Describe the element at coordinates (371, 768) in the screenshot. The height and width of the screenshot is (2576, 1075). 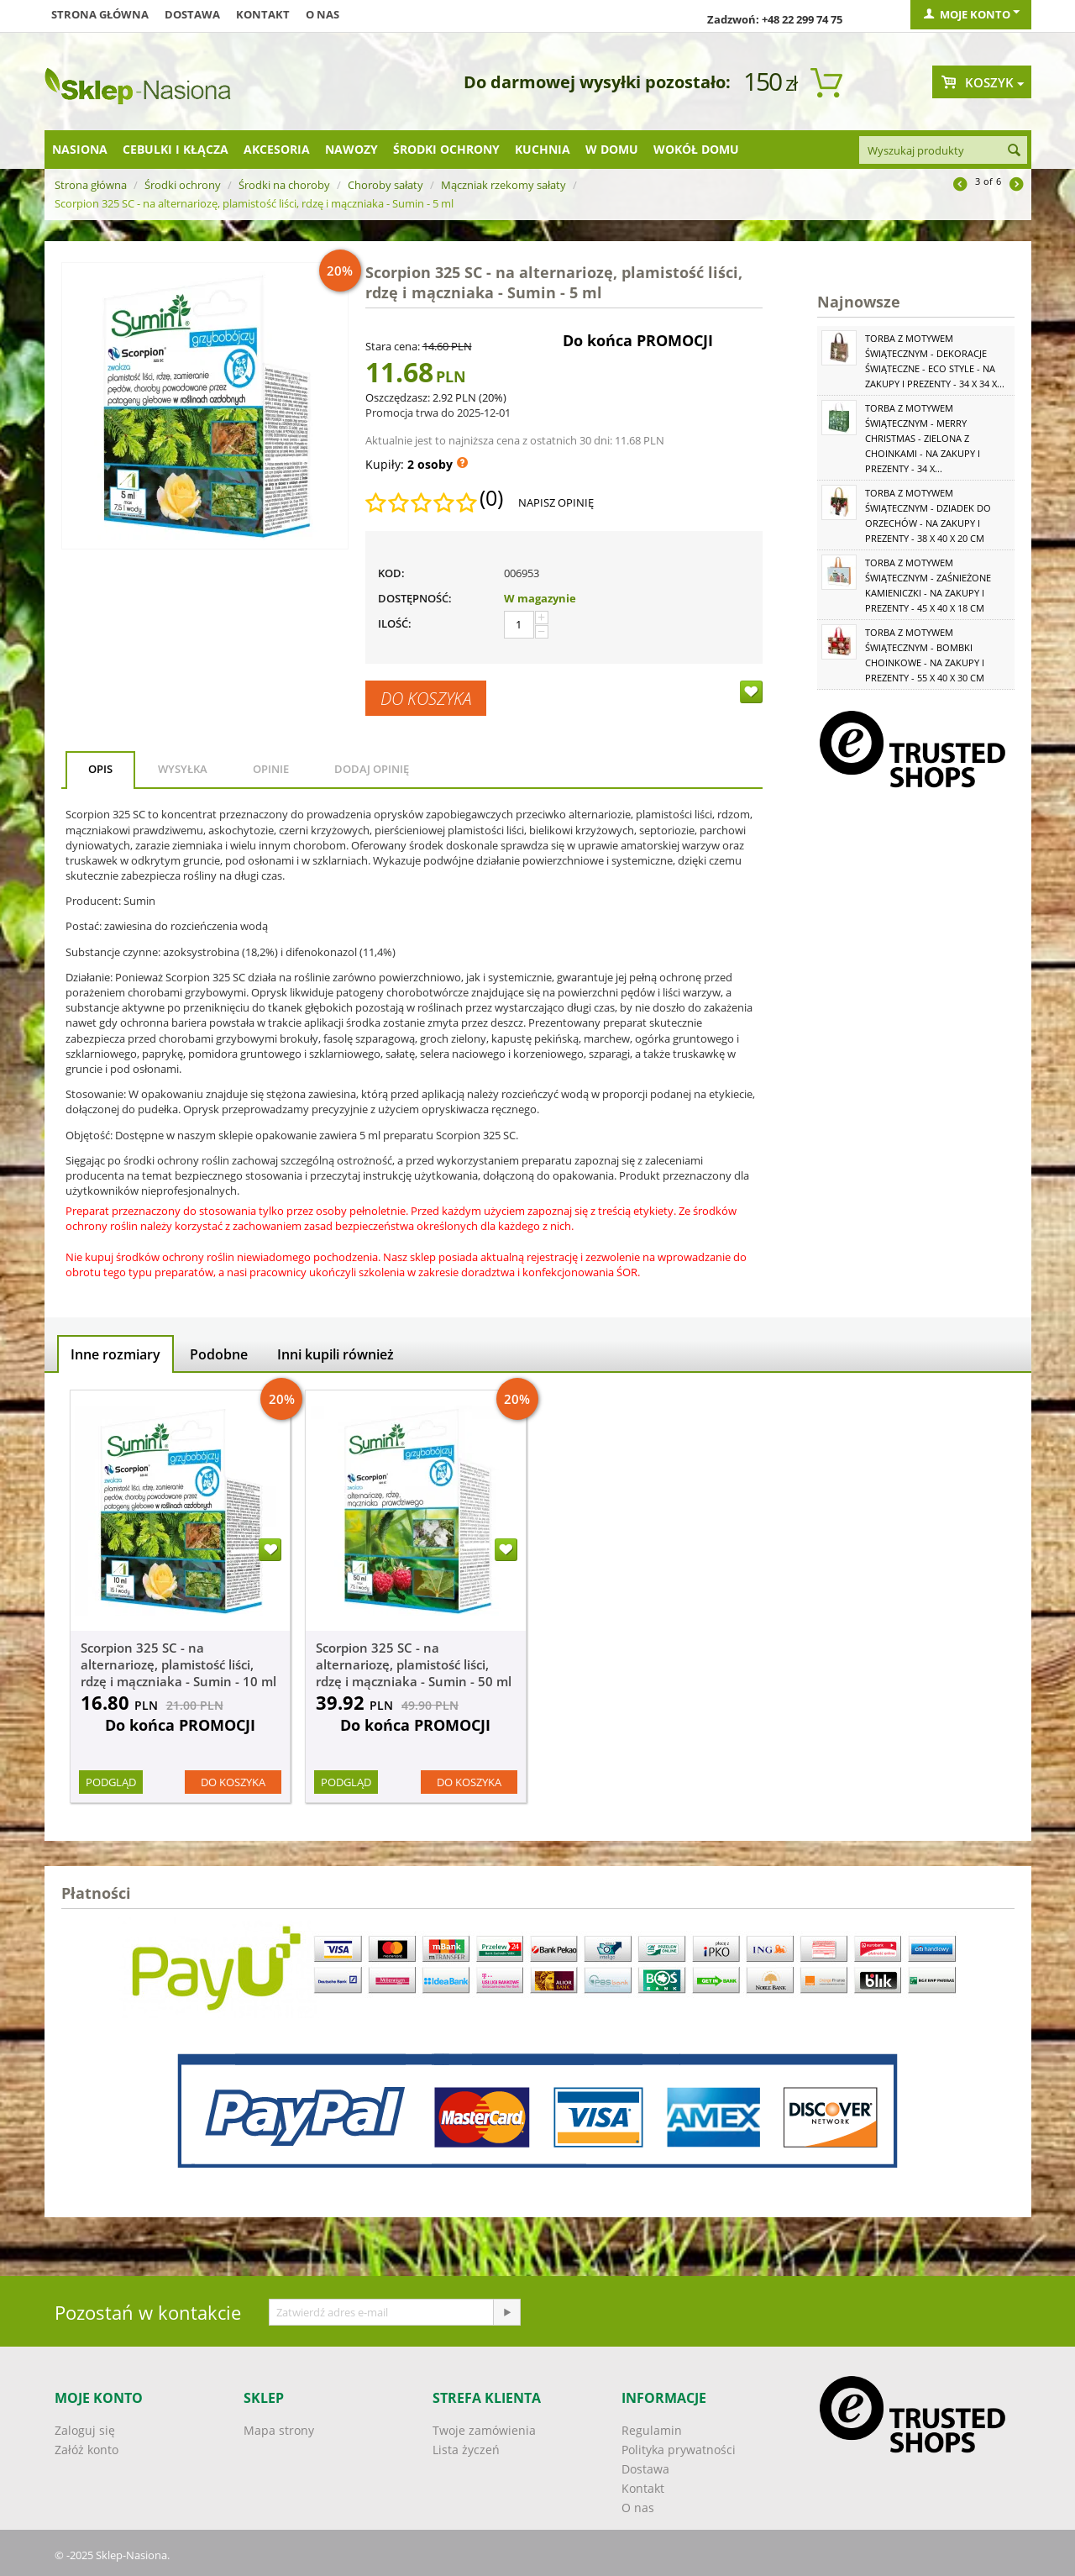
I see `Dodaj opinię` at that location.